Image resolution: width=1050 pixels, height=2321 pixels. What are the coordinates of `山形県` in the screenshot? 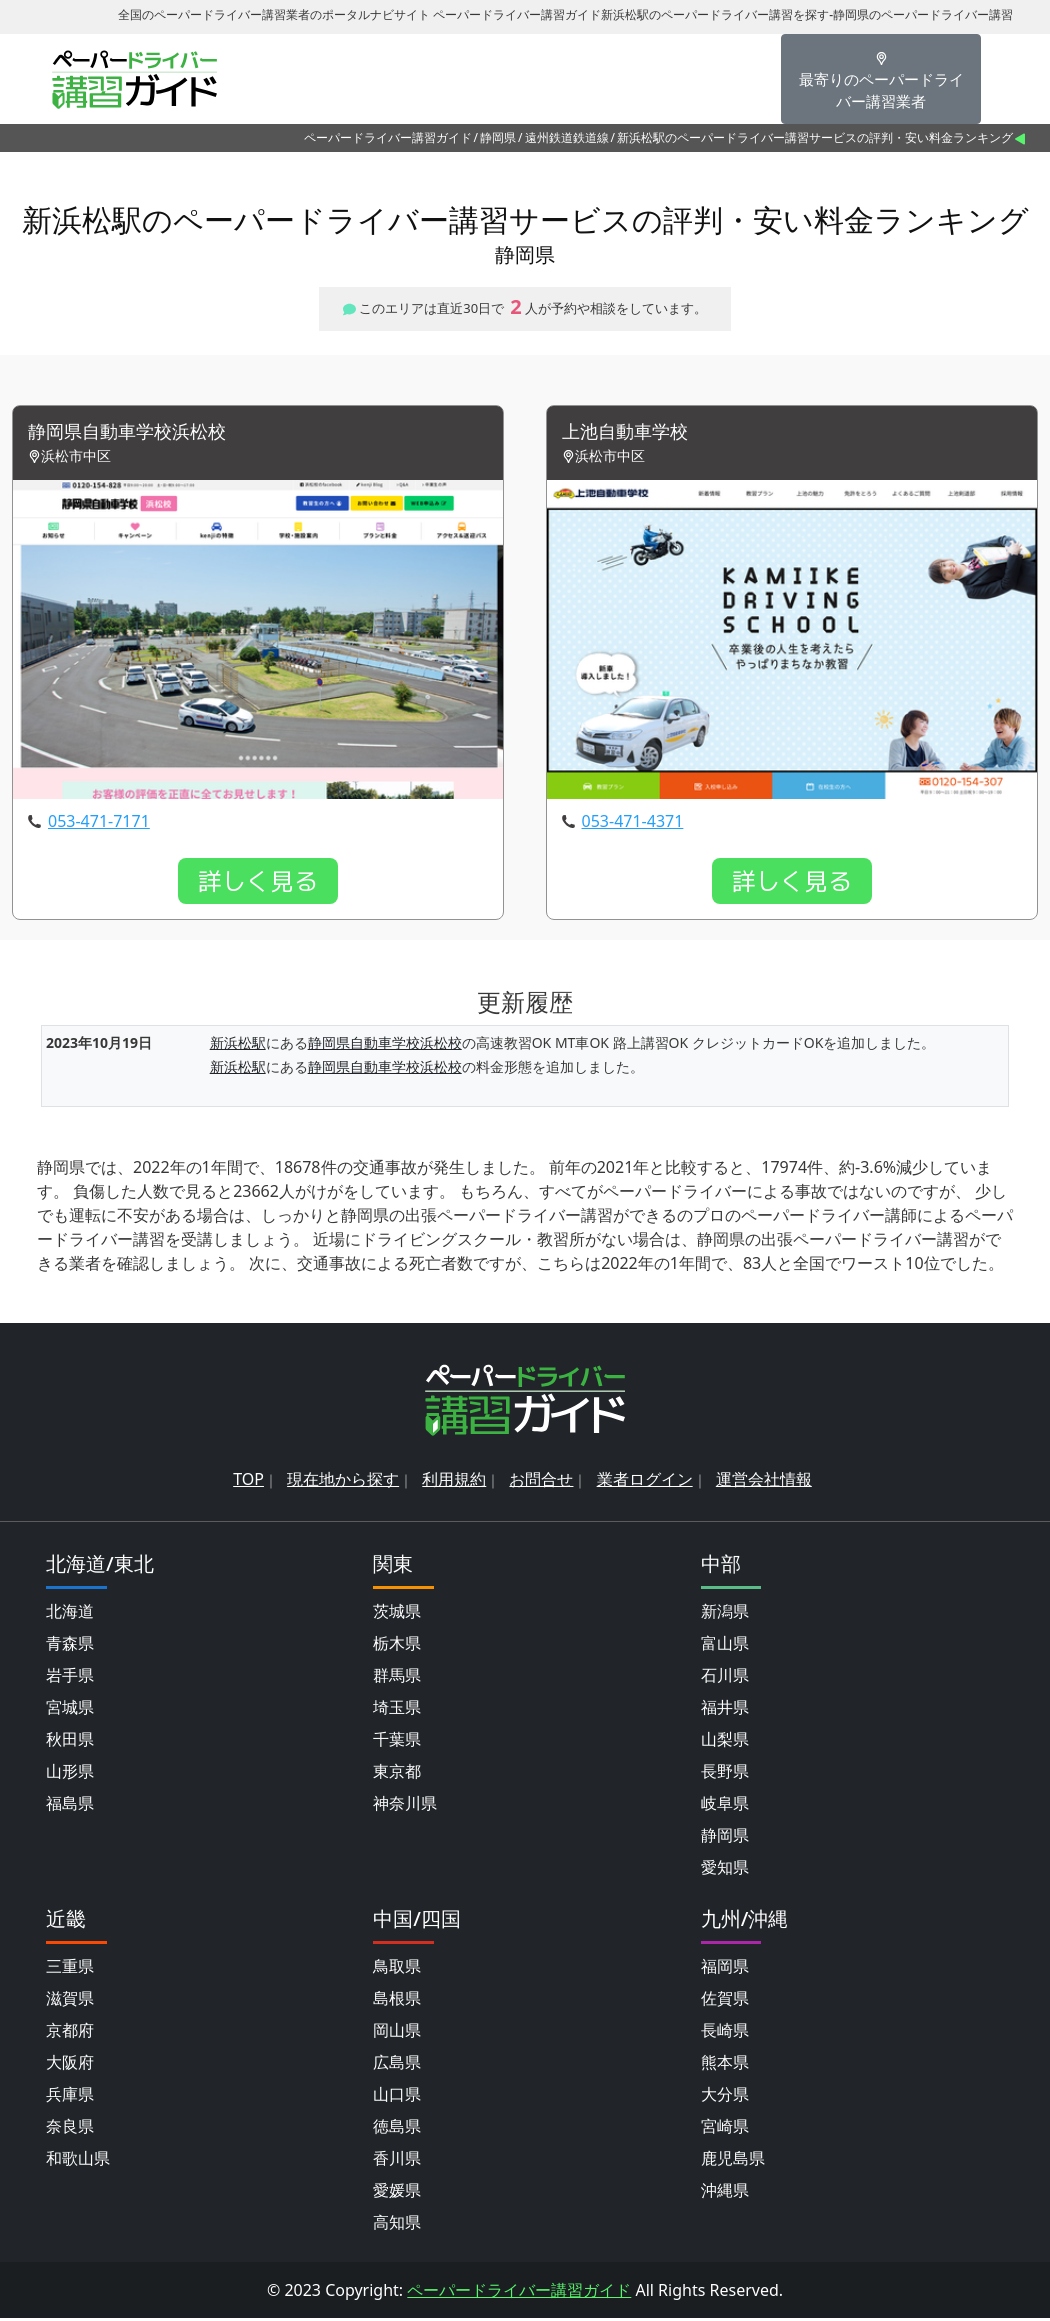 It's located at (70, 1774).